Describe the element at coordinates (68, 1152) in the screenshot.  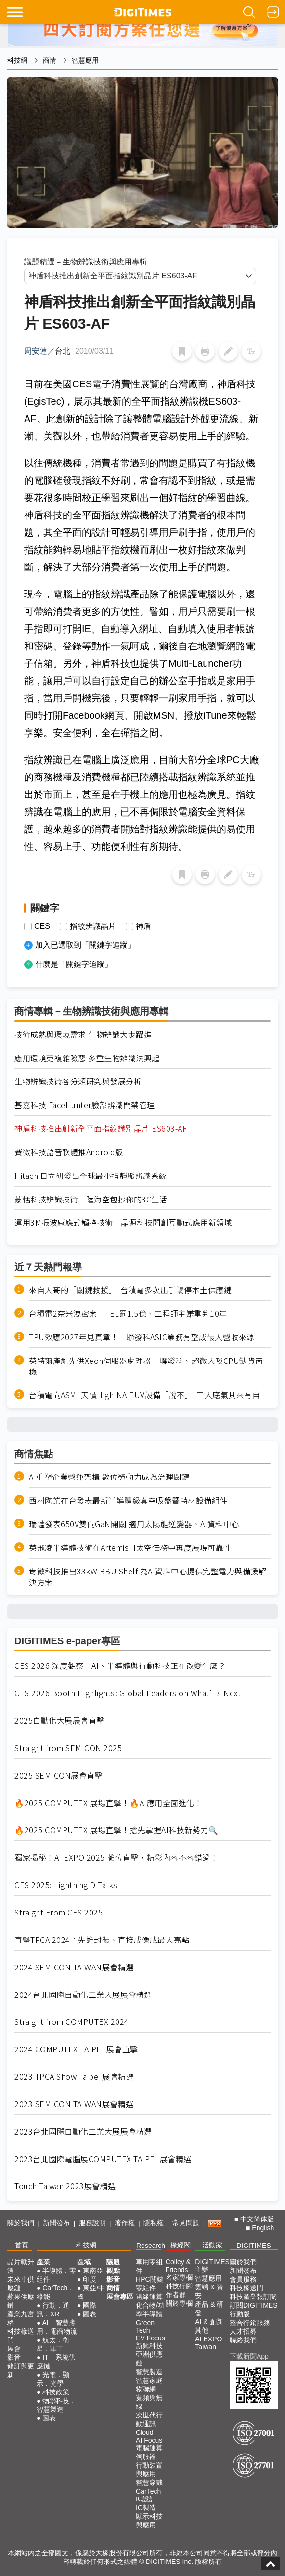
I see `賽微科技語音軟體推Android版` at that location.